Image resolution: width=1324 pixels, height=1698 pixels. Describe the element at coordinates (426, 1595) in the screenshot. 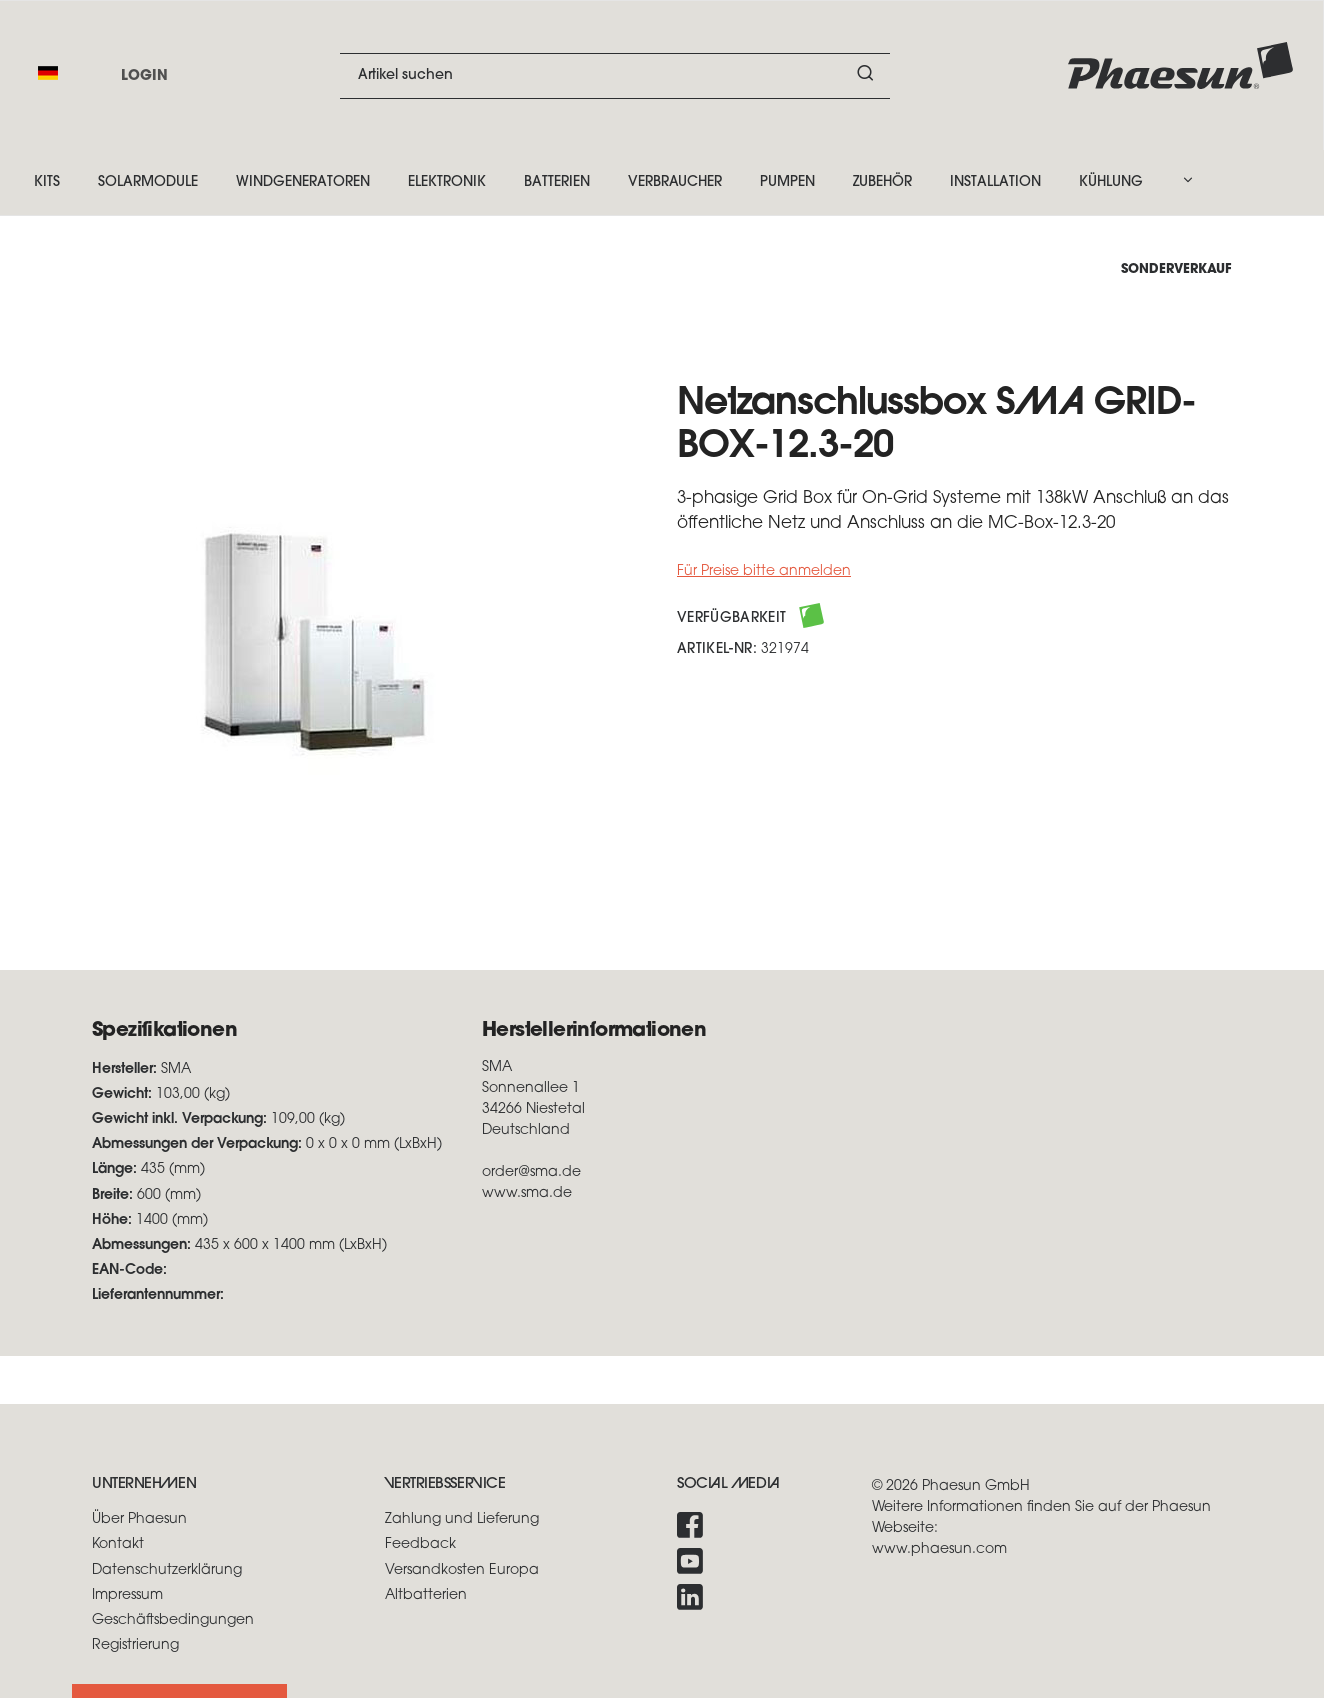

I see `Altbatterien` at that location.